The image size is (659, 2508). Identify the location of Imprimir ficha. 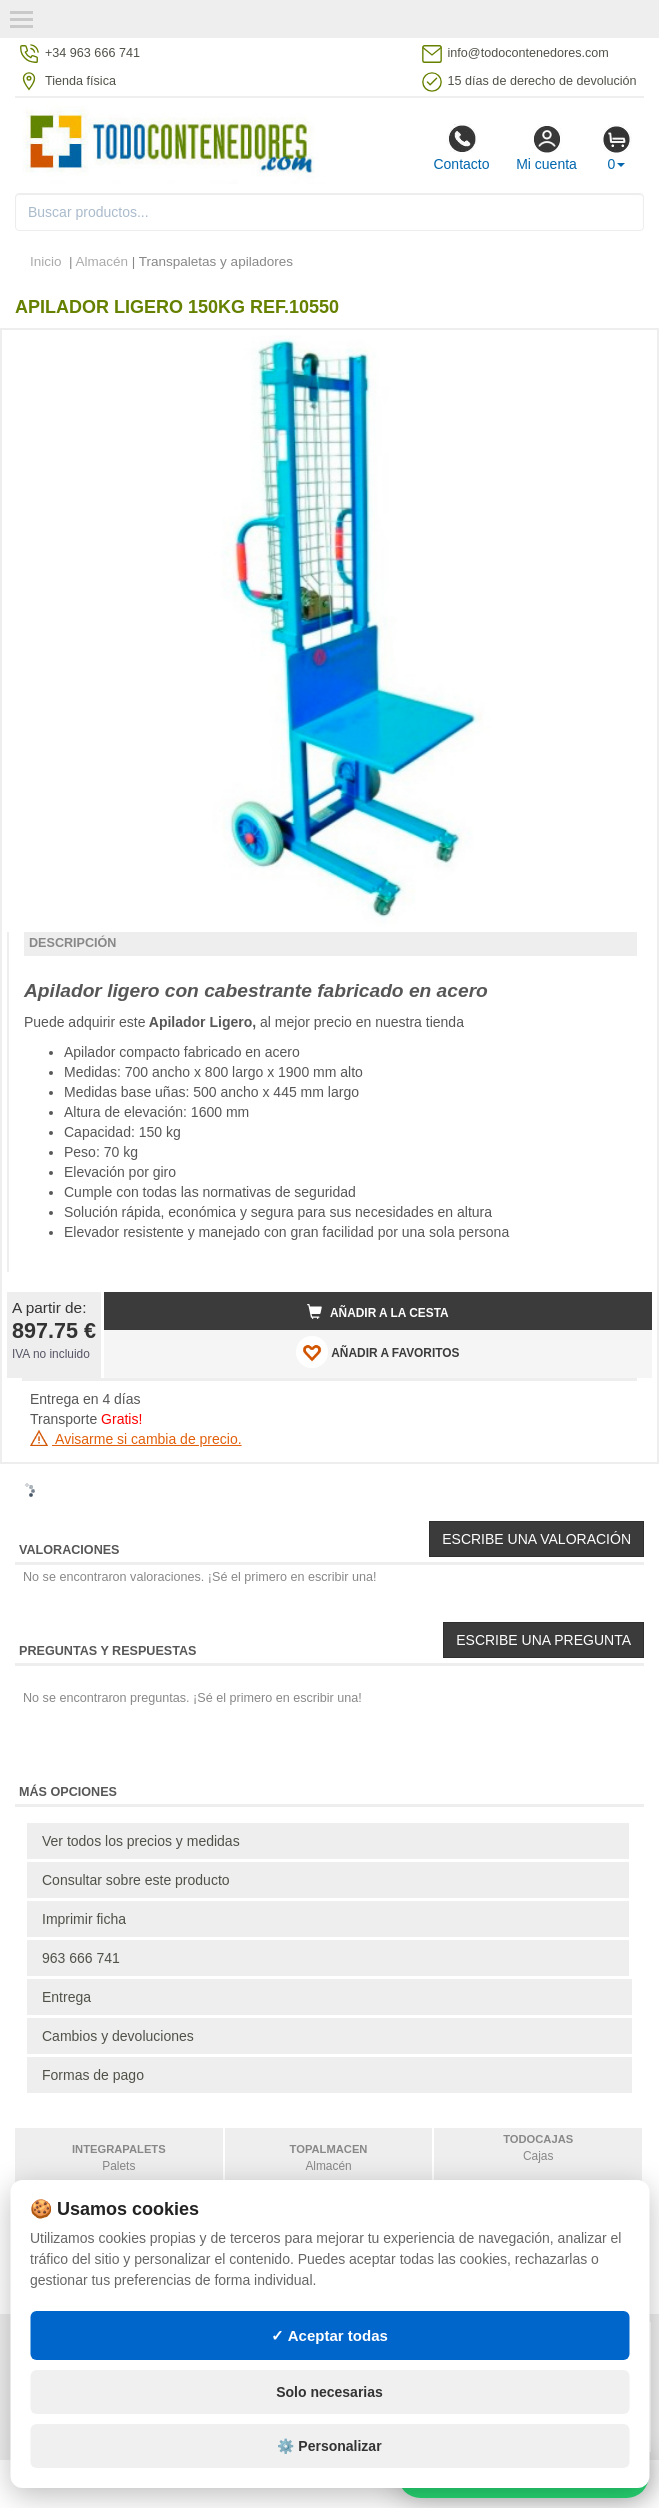
(84, 1919).